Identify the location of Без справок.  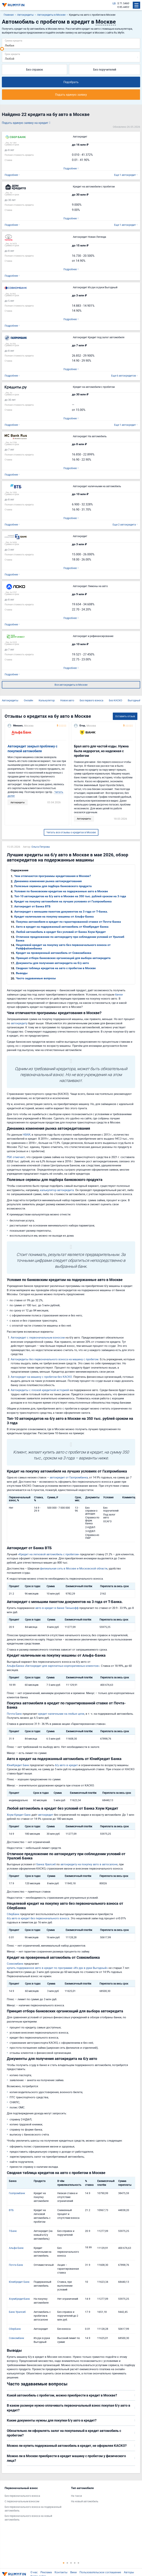
(34, 69).